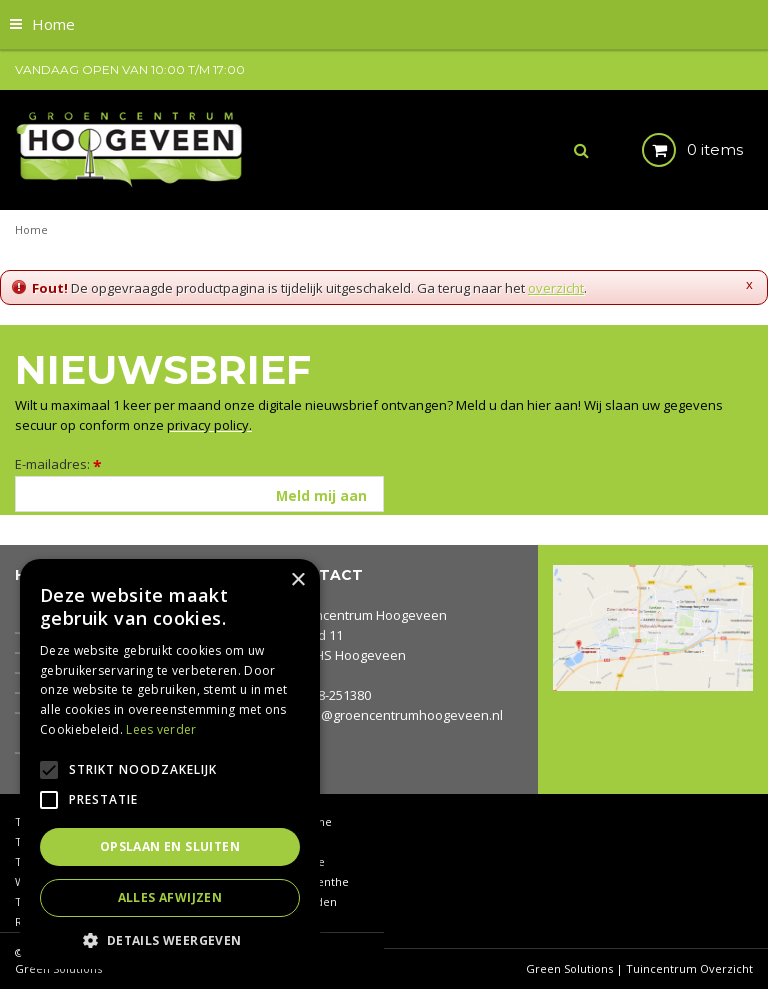 Image resolution: width=768 pixels, height=989 pixels. Describe the element at coordinates (334, 695) in the screenshot. I see `0528-251380` at that location.